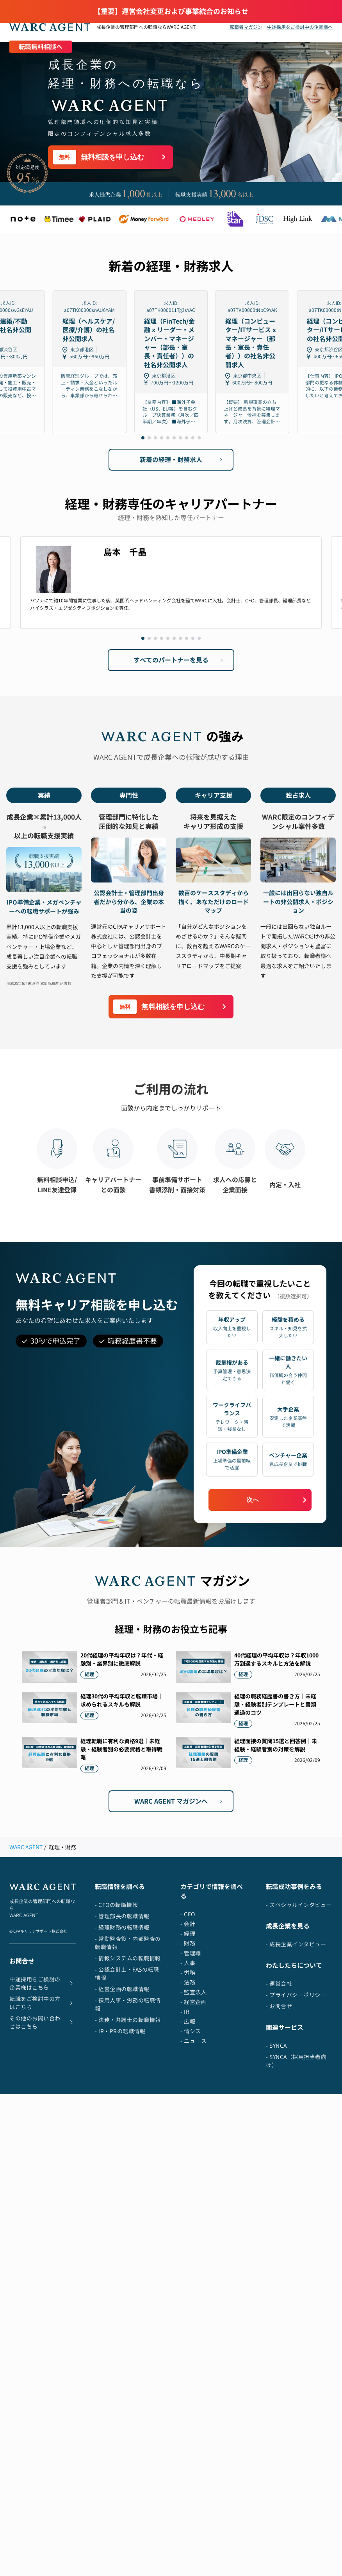 This screenshot has height=2576, width=342. What do you see at coordinates (276, 2045) in the screenshot?
I see `- SYNCA` at bounding box center [276, 2045].